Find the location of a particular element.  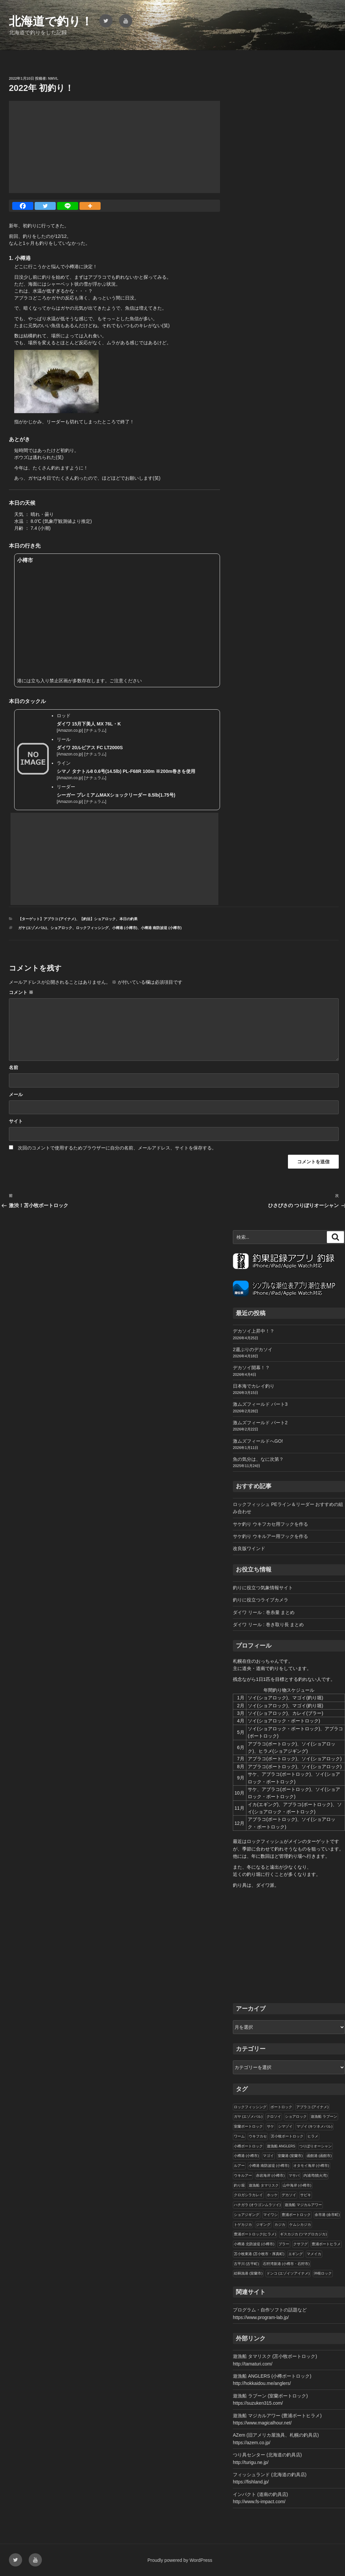

次回のコメントで使用するためブラウザーに自分の名前、メールアドレス、サイトを保存する。 is located at coordinates (117, 1147).